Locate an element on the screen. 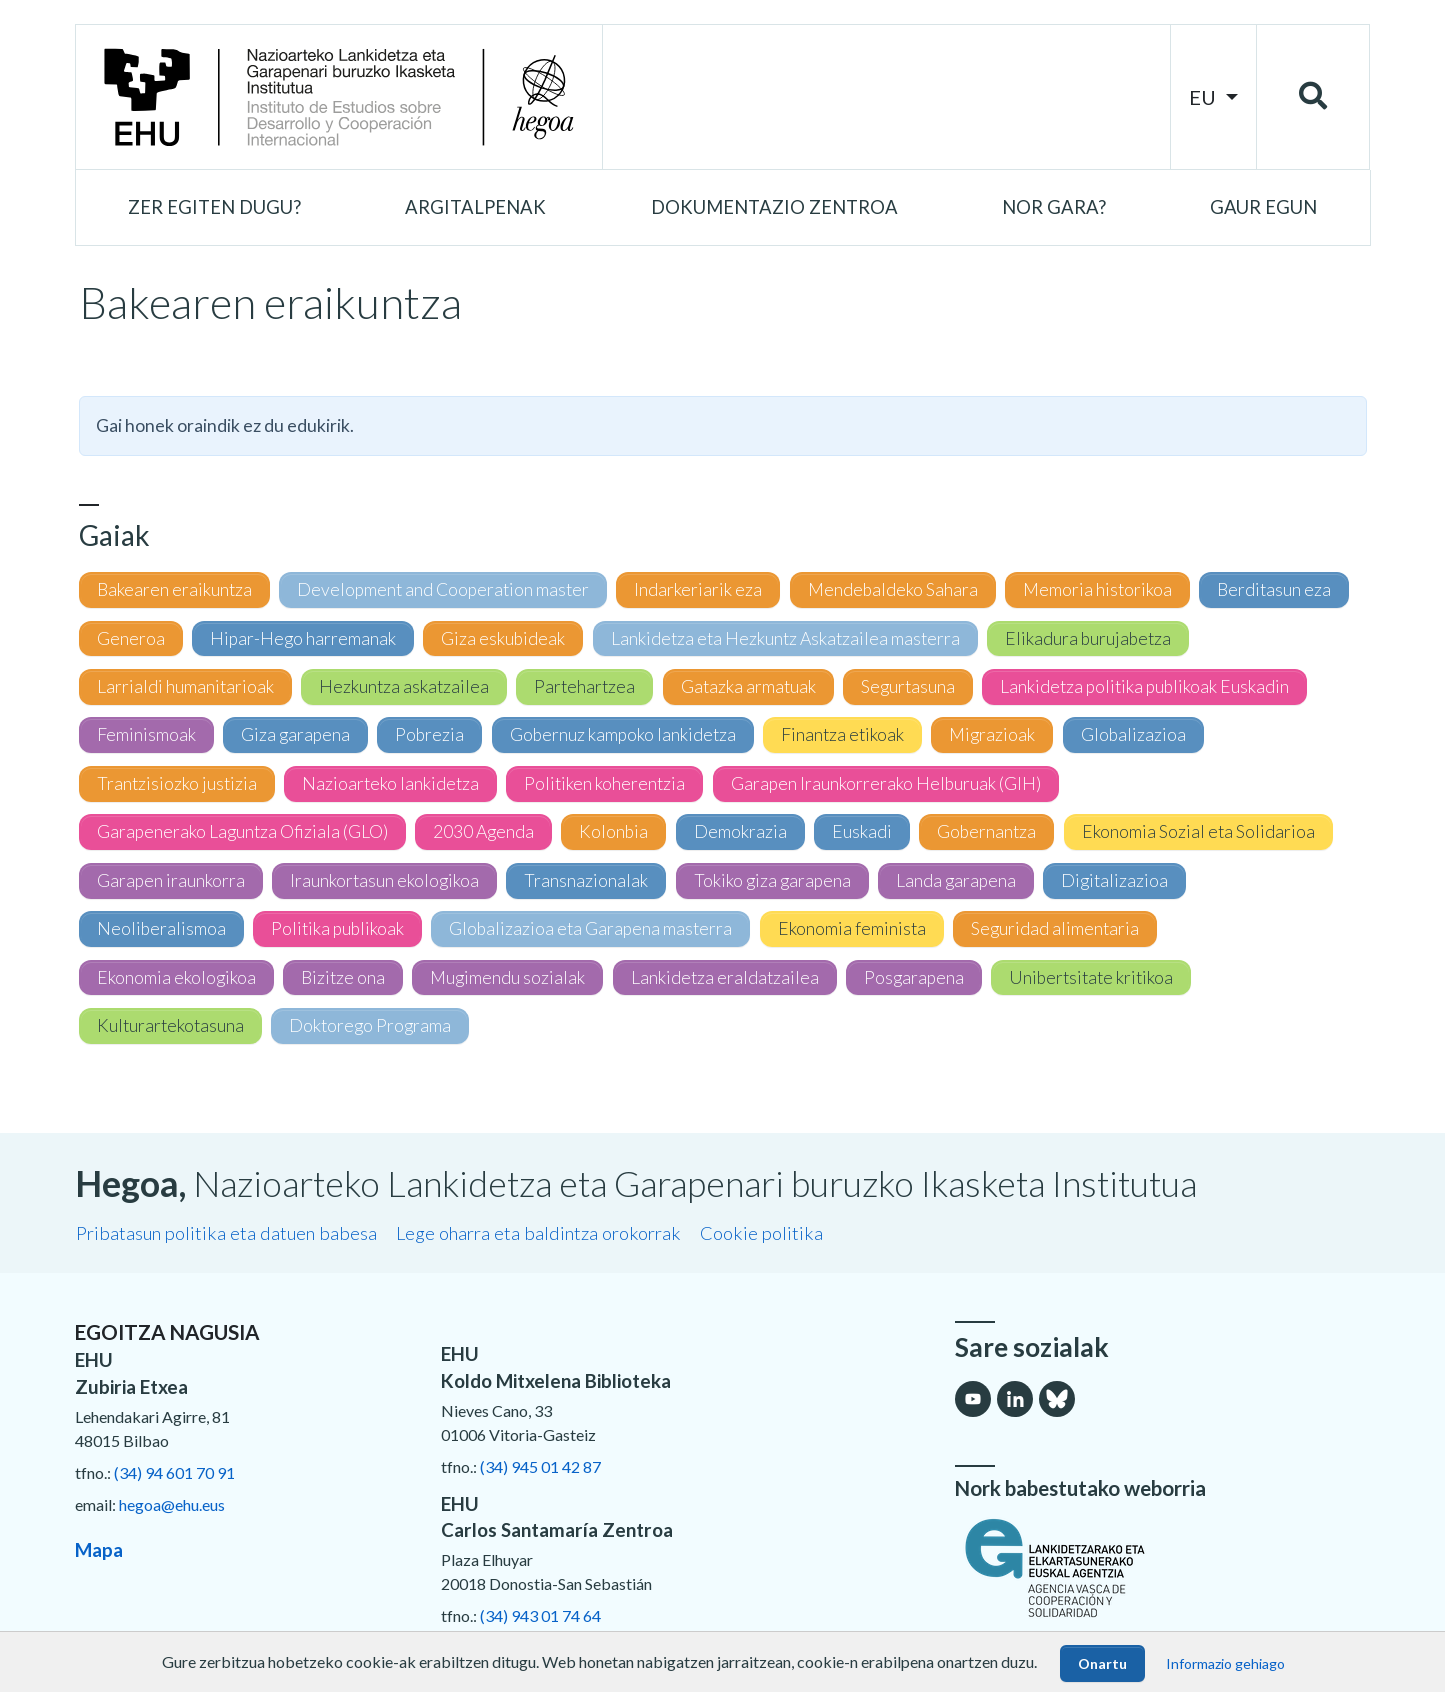  Segurtasuna is located at coordinates (908, 686).